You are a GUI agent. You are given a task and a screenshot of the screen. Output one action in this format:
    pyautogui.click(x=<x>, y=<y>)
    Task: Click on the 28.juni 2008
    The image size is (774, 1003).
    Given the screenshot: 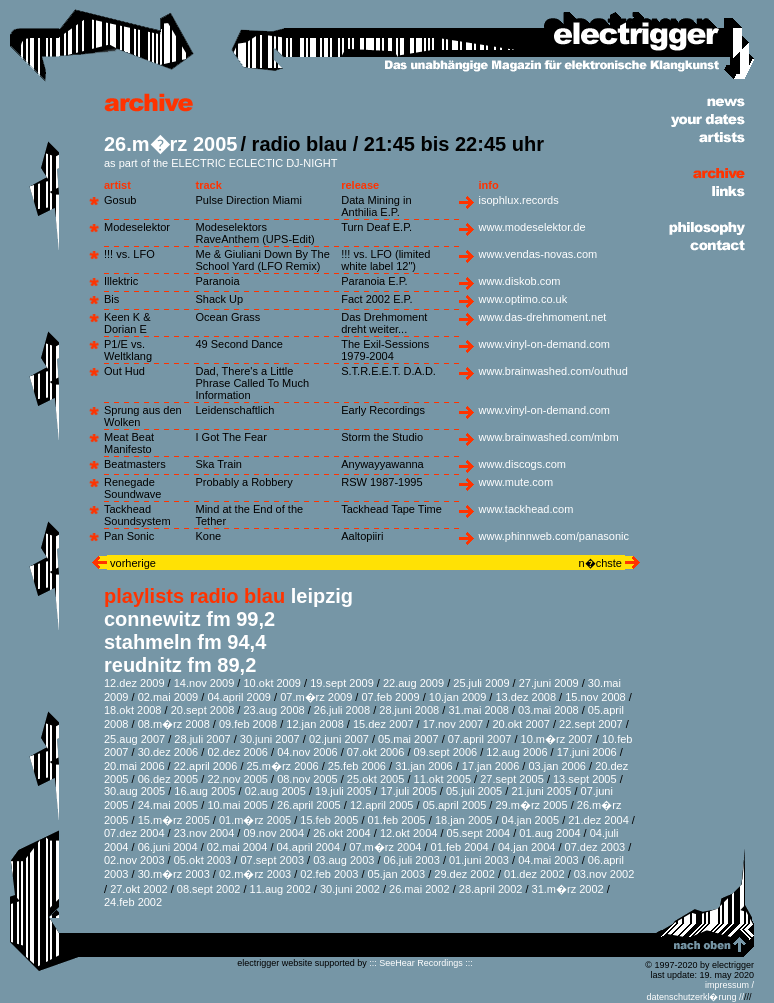 What is the action you would take?
    pyautogui.click(x=409, y=710)
    